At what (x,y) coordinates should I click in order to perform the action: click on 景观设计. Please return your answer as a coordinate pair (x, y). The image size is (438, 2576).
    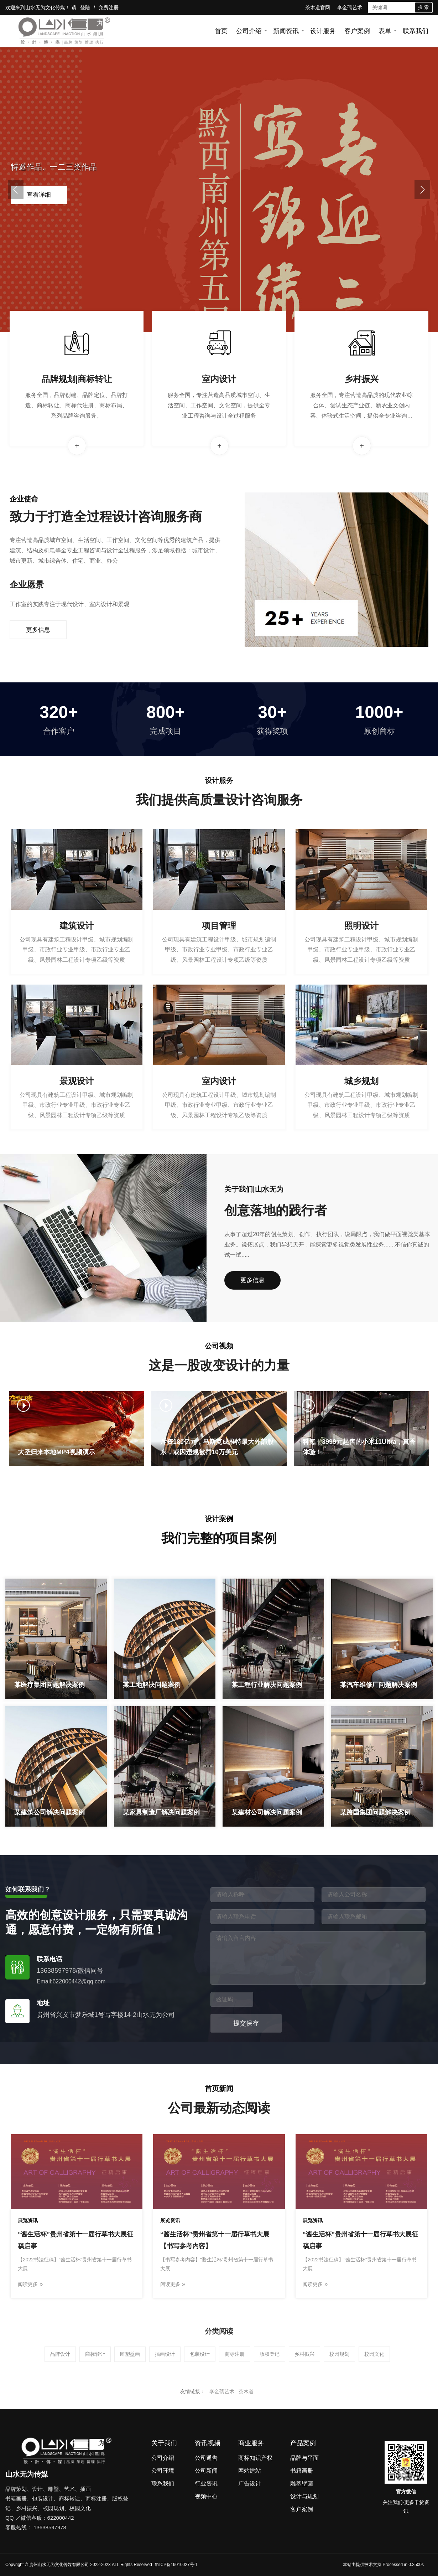
    Looking at the image, I should click on (76, 1081).